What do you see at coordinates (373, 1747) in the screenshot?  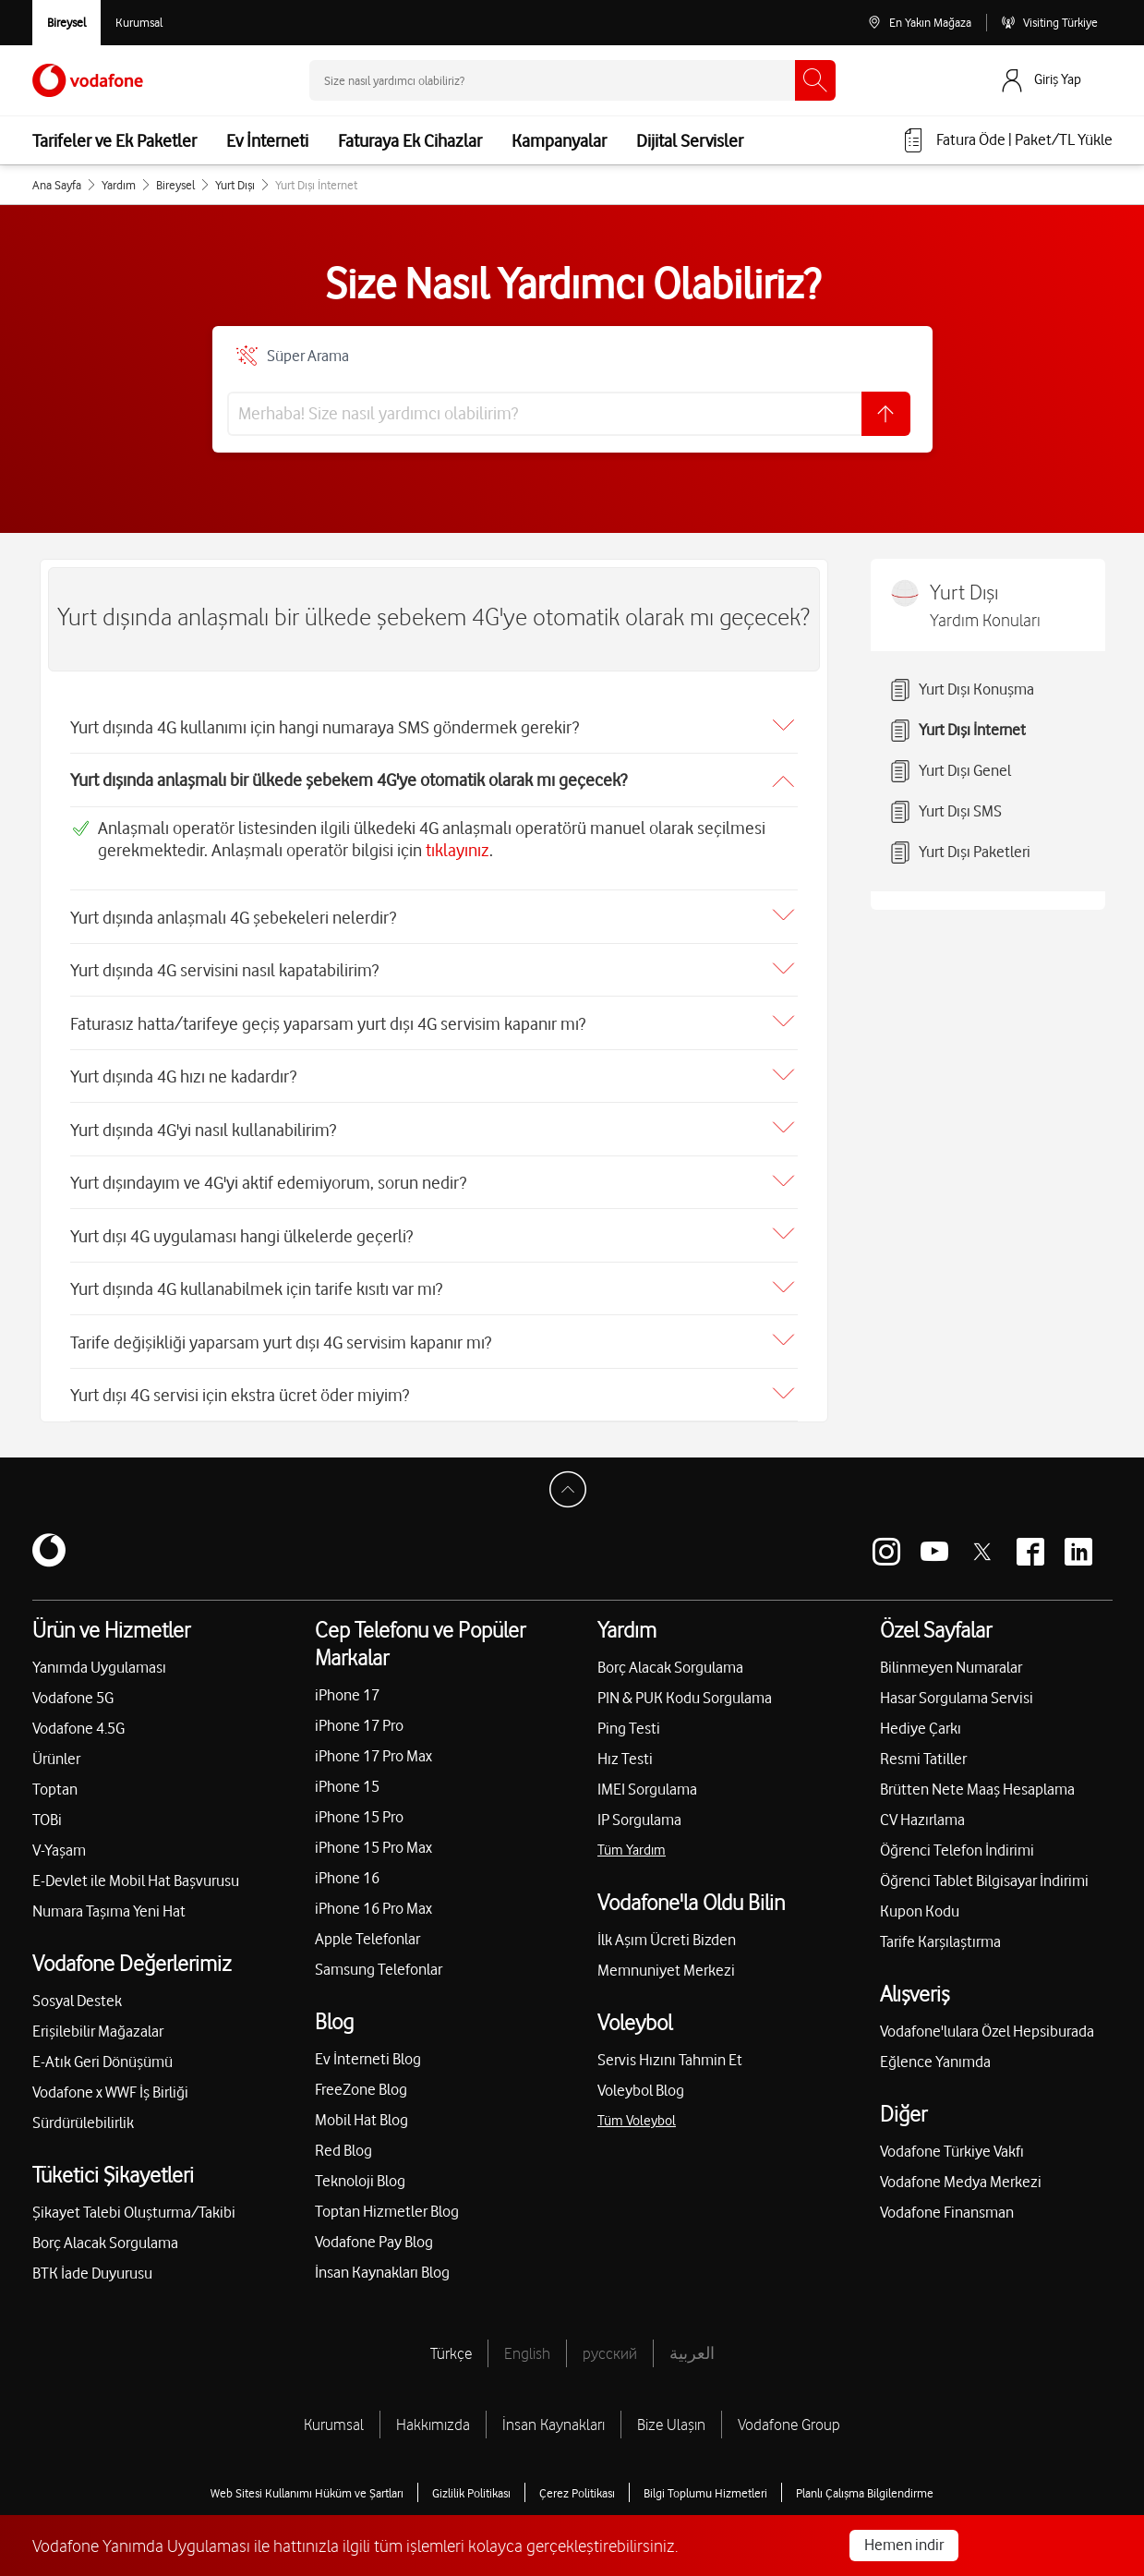 I see `iPhone 17 Pro Max` at bounding box center [373, 1747].